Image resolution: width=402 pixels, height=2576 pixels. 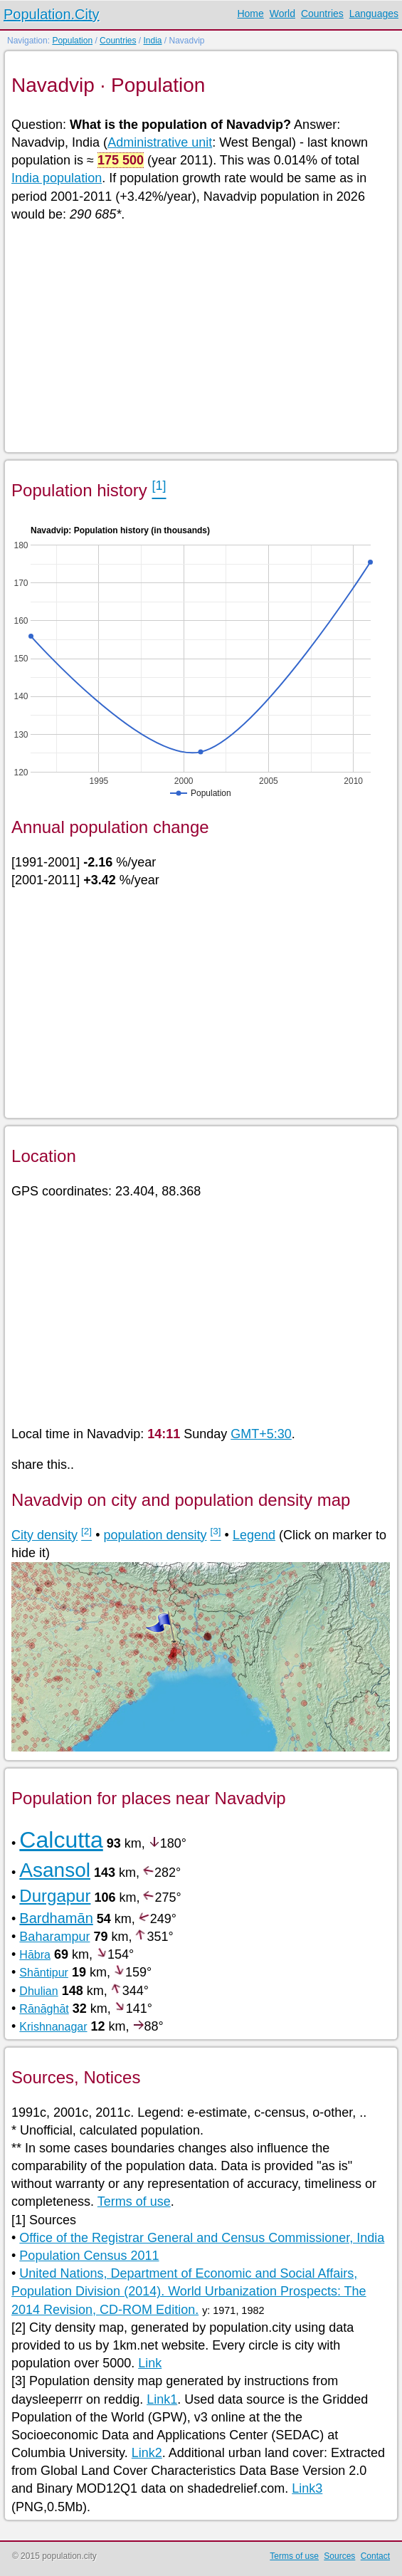 What do you see at coordinates (54, 1895) in the screenshot?
I see `Durgapur` at bounding box center [54, 1895].